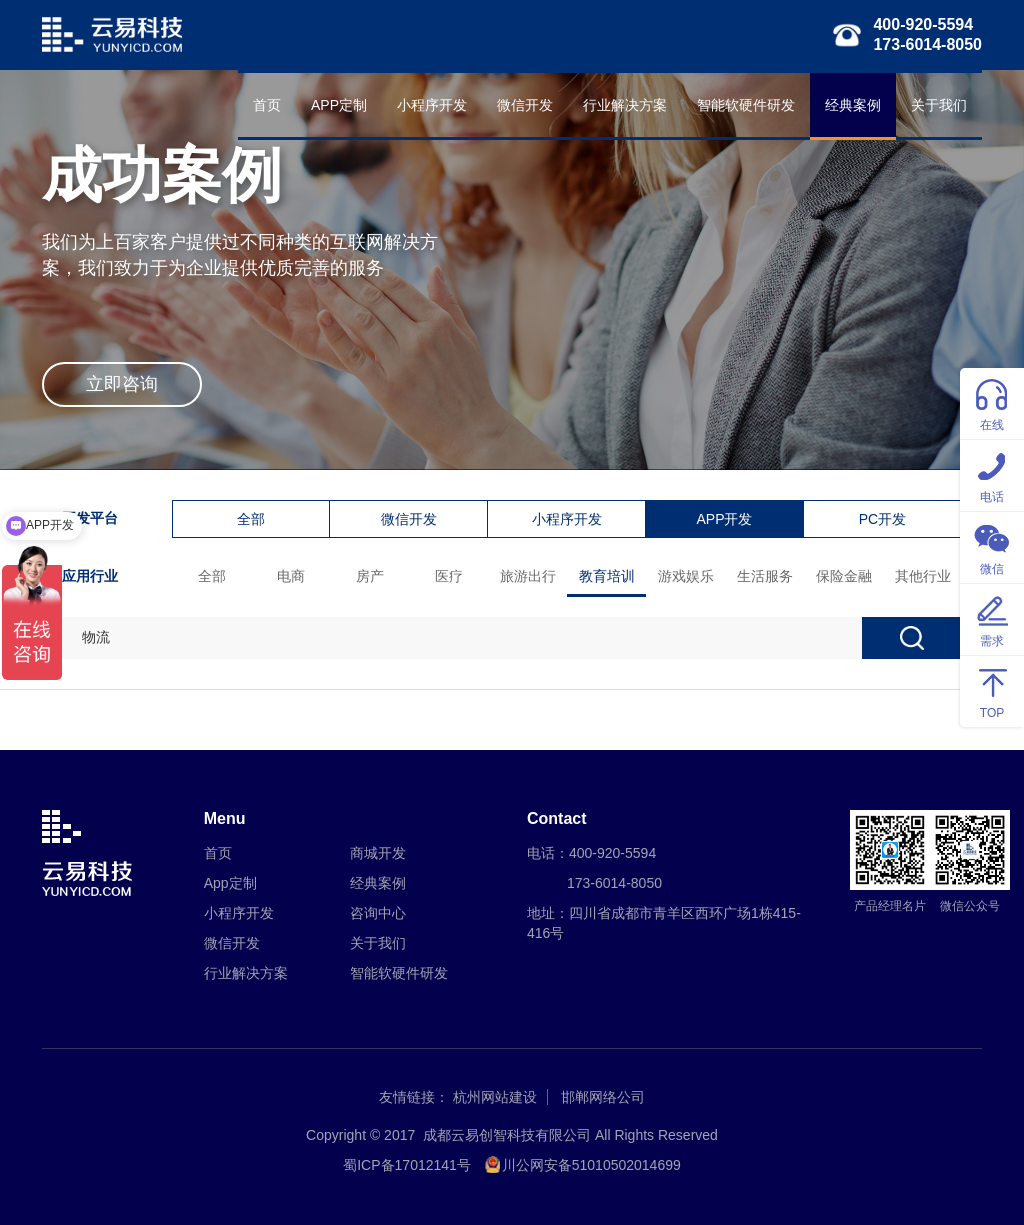  Describe the element at coordinates (992, 690) in the screenshot. I see `TOP` at that location.